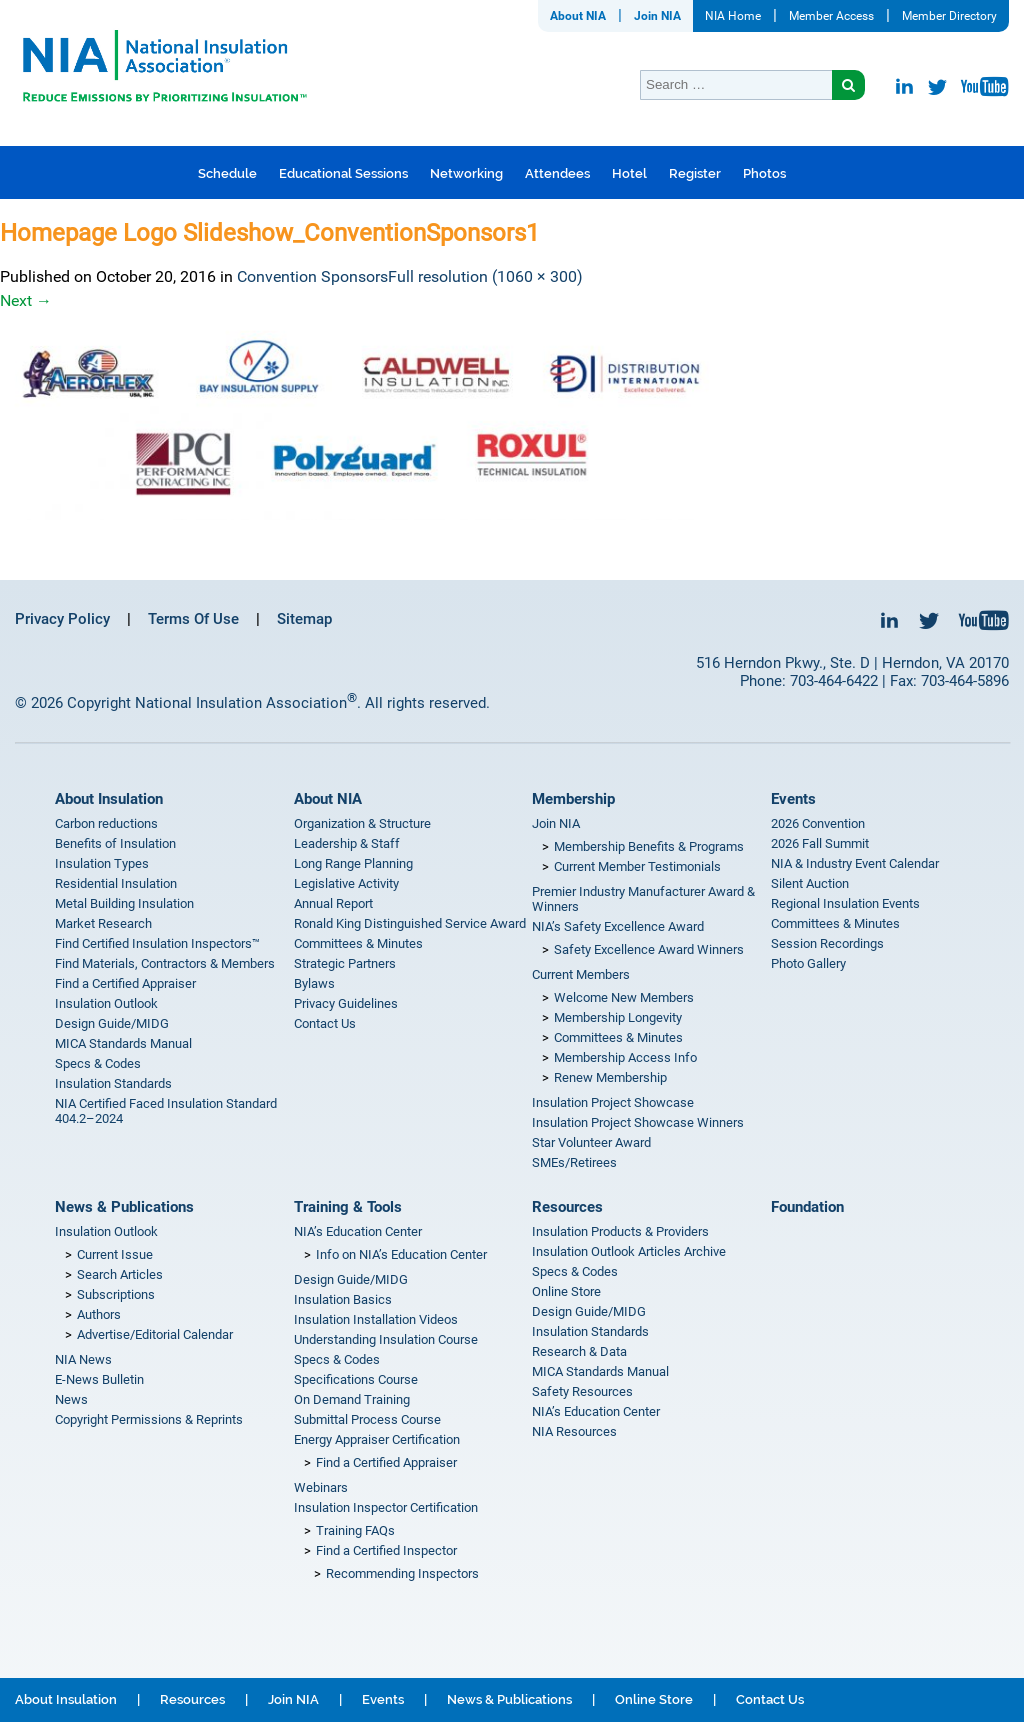 The height and width of the screenshot is (1722, 1024). I want to click on Insulation Project Showcase Winners, so click(638, 1122).